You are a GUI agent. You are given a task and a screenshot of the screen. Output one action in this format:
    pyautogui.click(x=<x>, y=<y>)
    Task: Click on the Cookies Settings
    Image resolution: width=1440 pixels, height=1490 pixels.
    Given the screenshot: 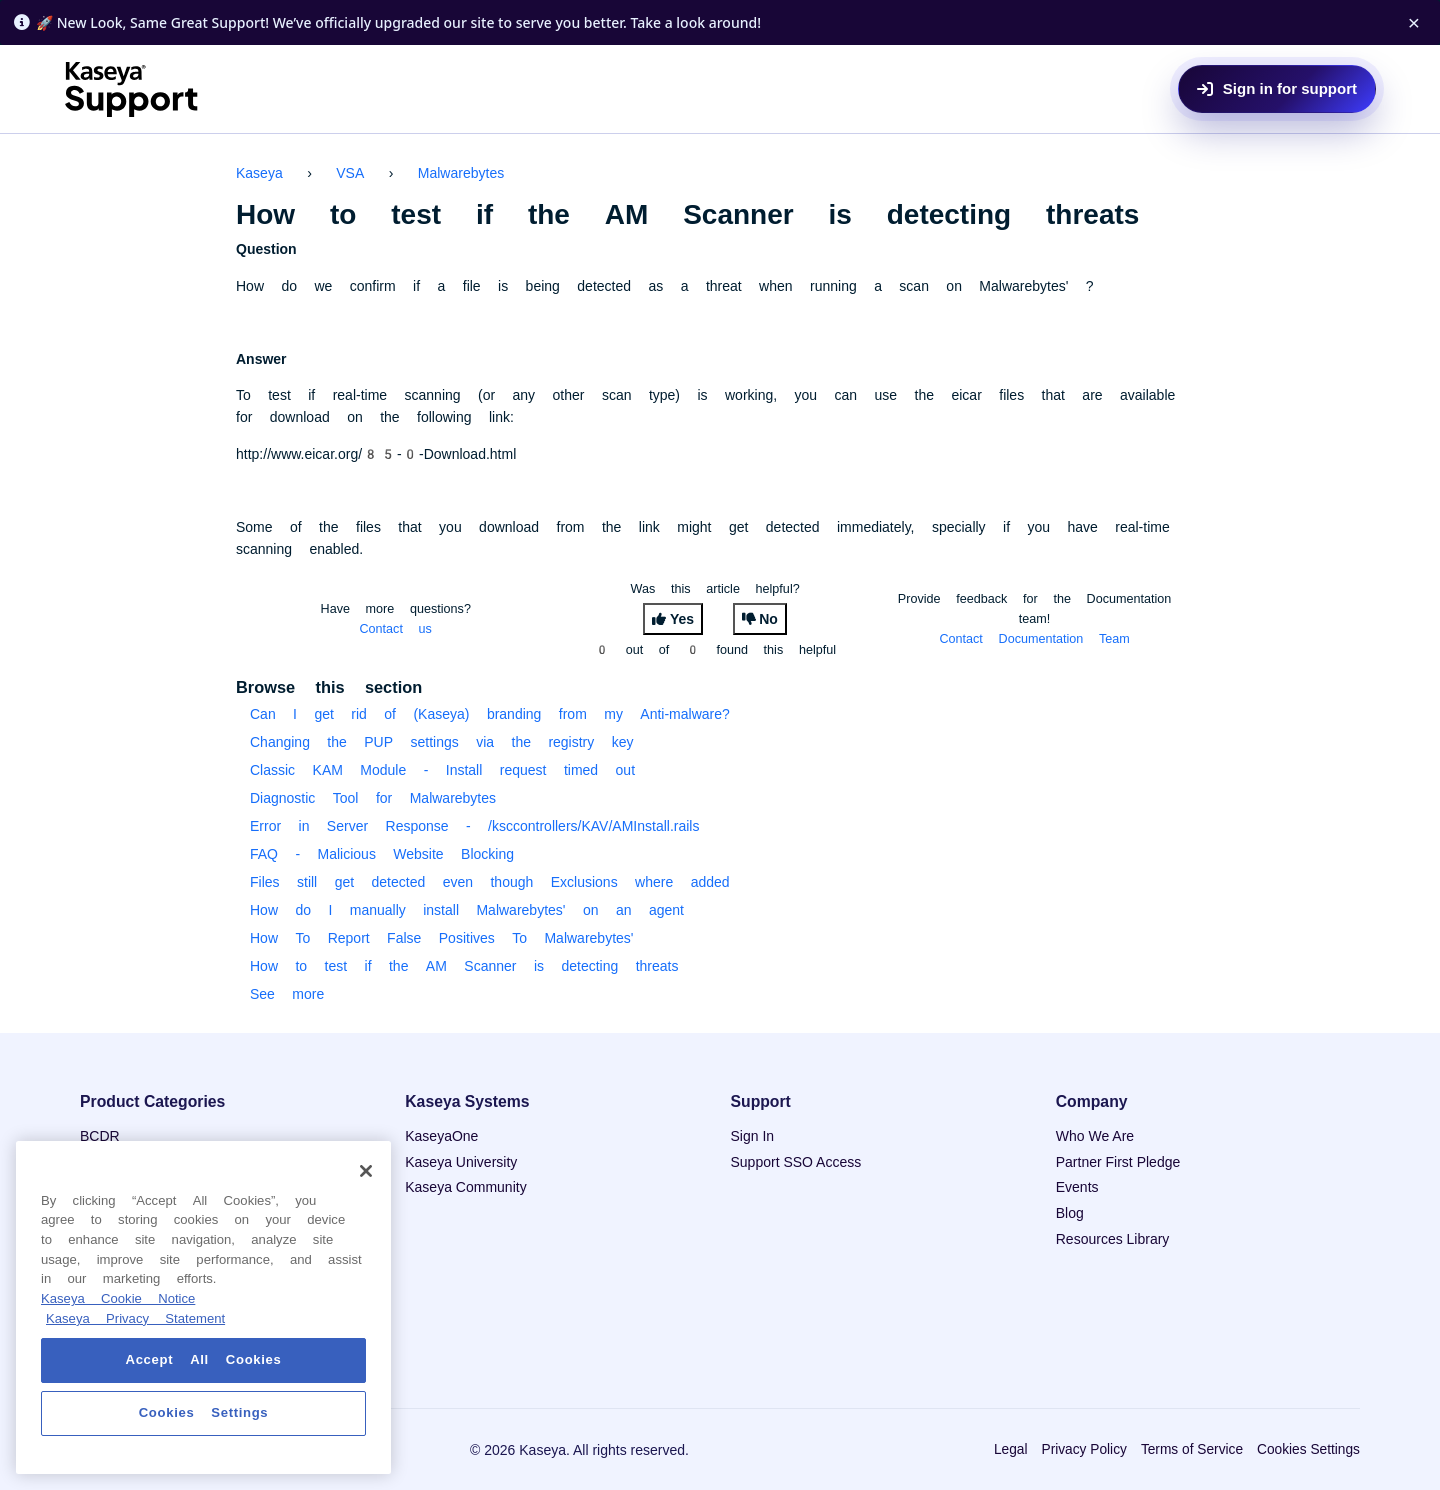 What is the action you would take?
    pyautogui.click(x=1308, y=1449)
    